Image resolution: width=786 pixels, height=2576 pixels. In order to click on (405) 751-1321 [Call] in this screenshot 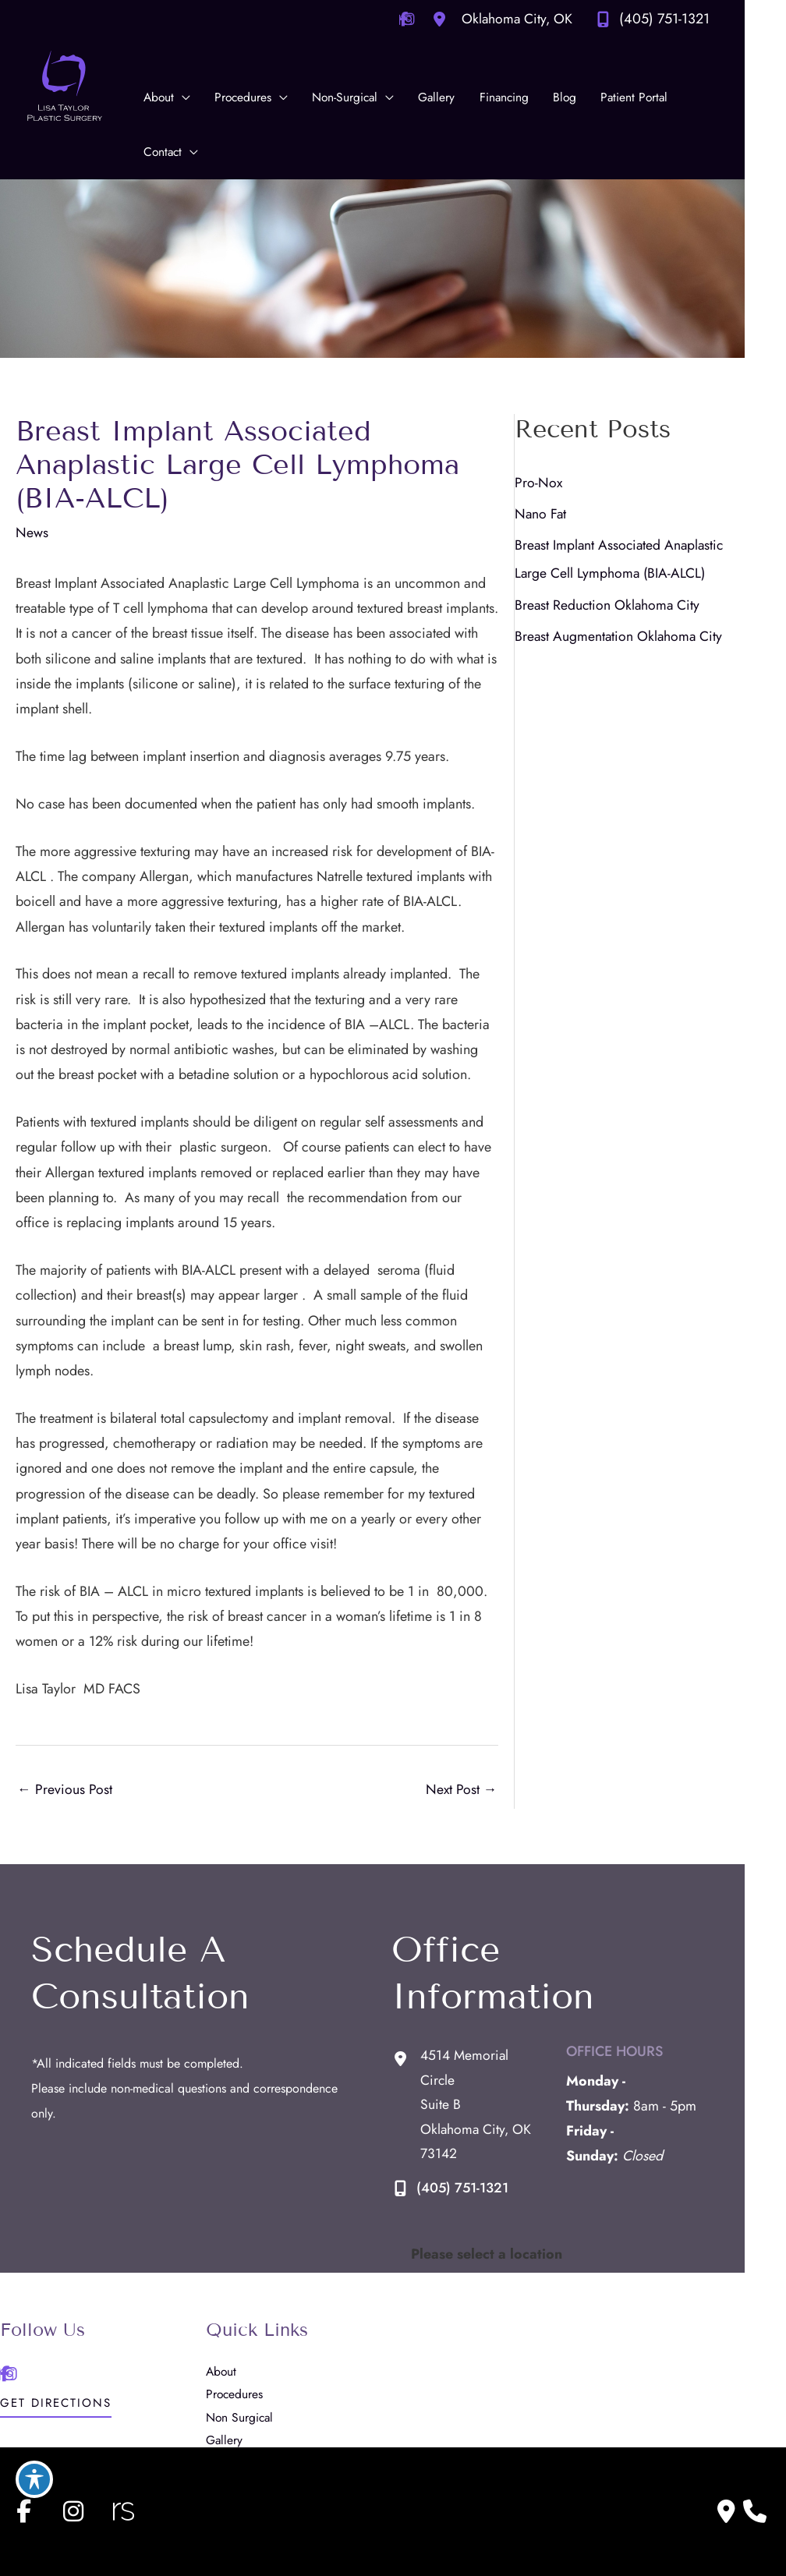, I will do `click(705, 19)`.